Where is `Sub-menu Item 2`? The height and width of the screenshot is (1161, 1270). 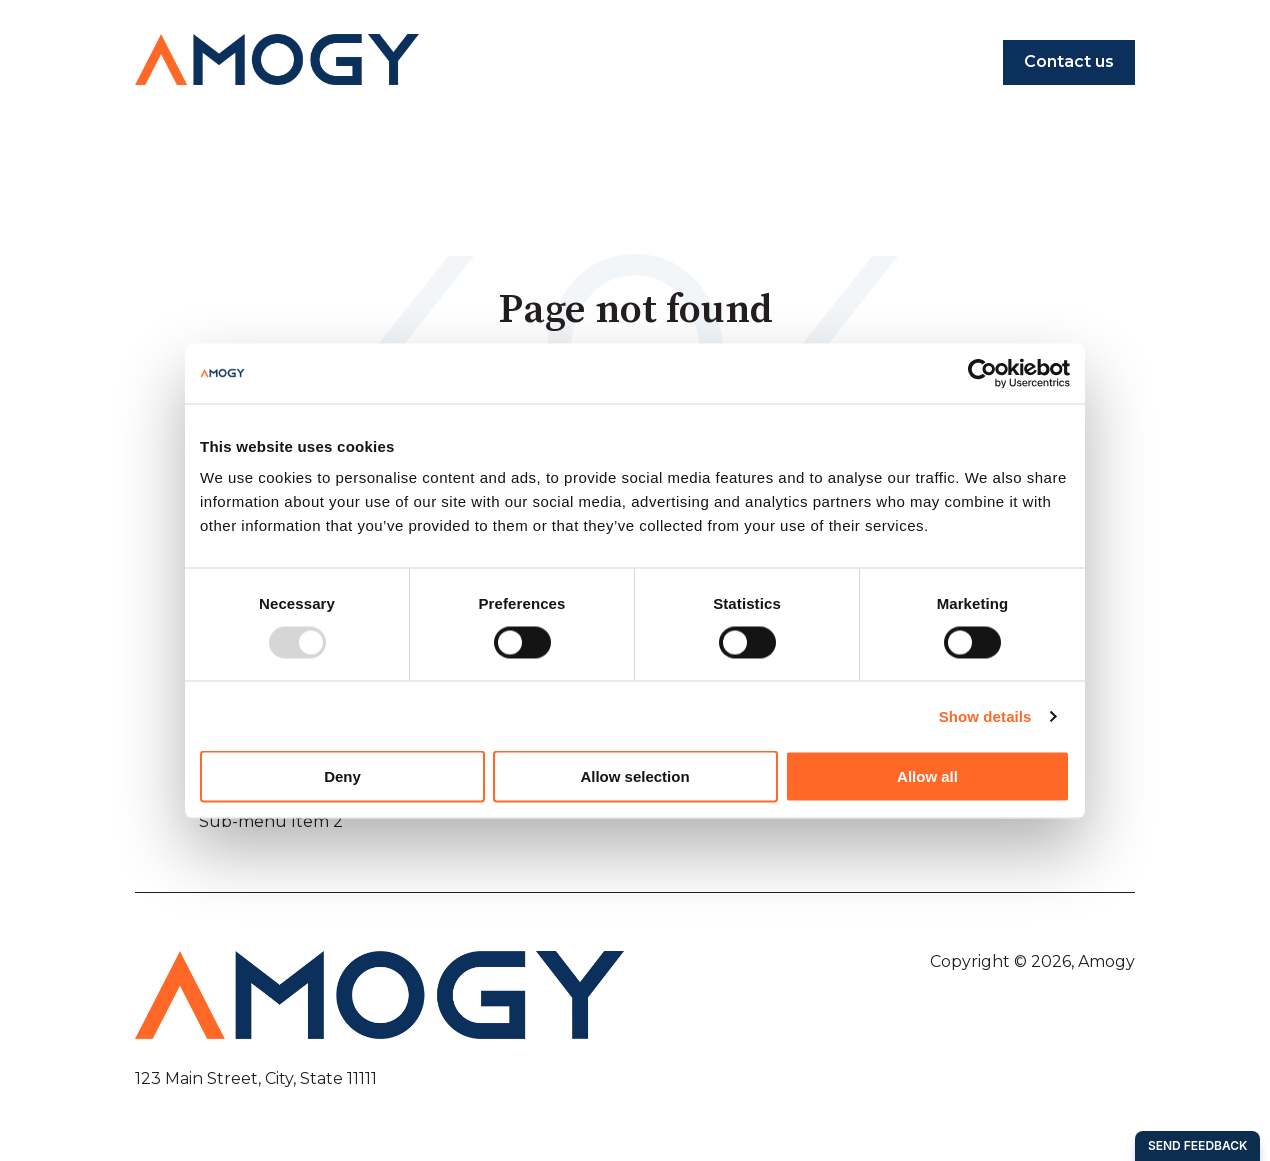 Sub-menu Item 2 is located at coordinates (271, 821).